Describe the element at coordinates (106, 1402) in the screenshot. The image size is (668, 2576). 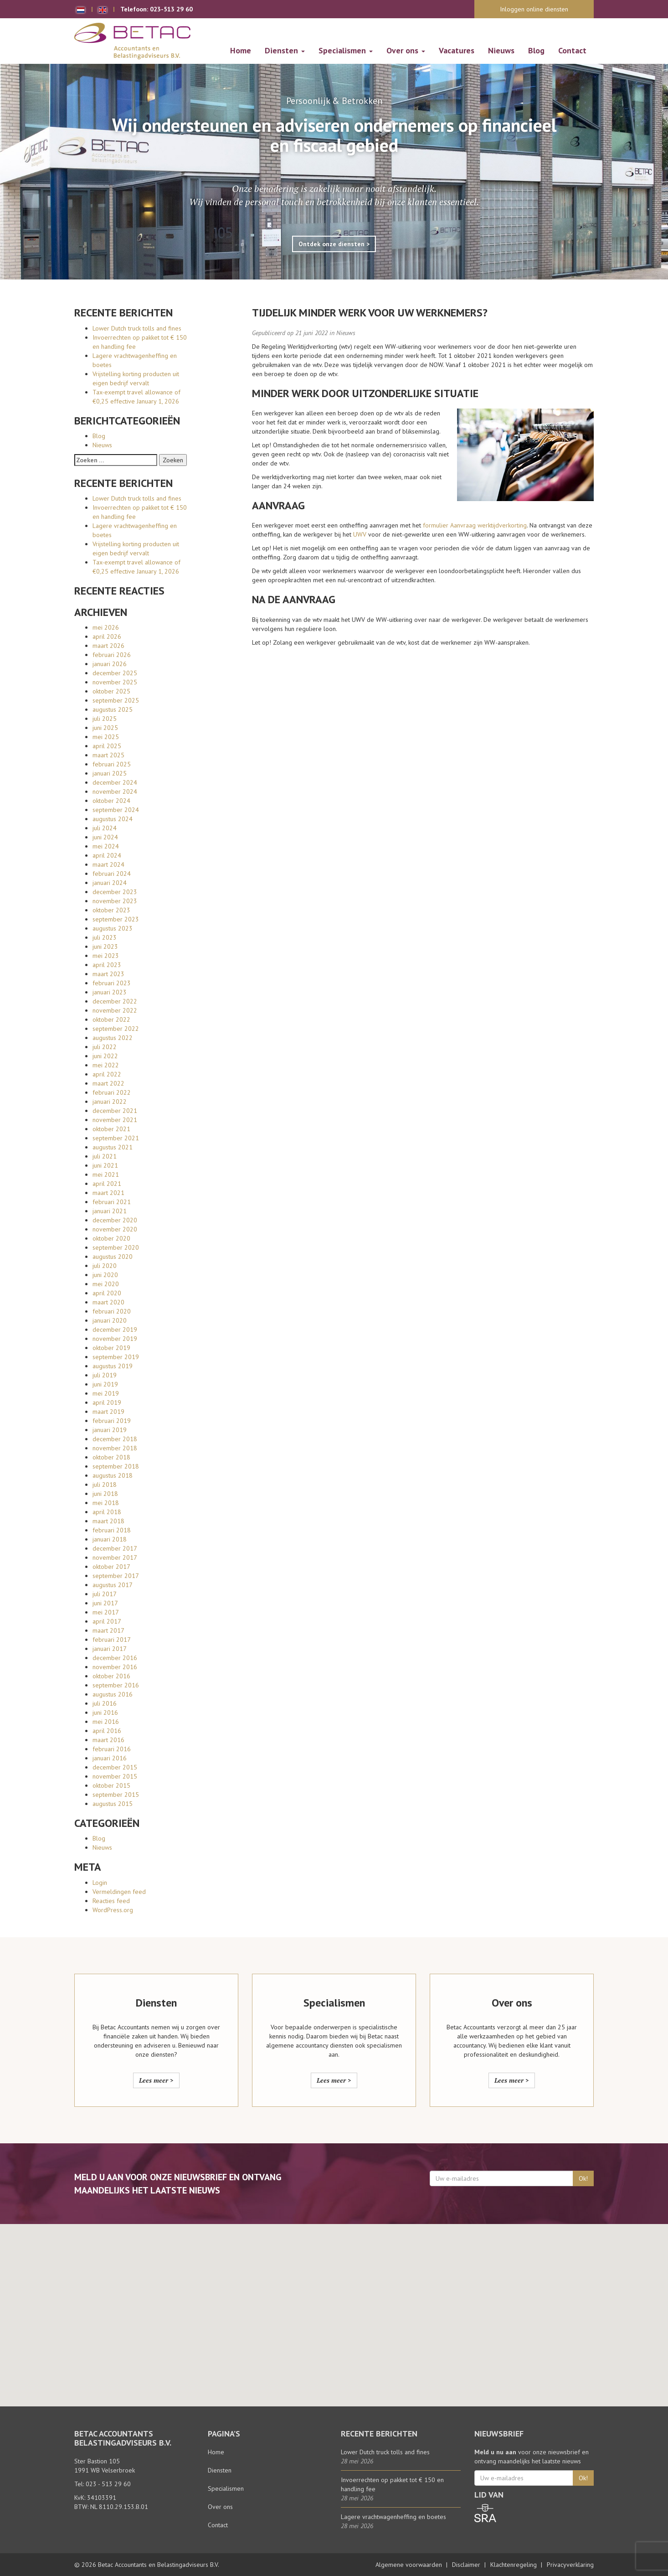
I see `april 2019` at that location.